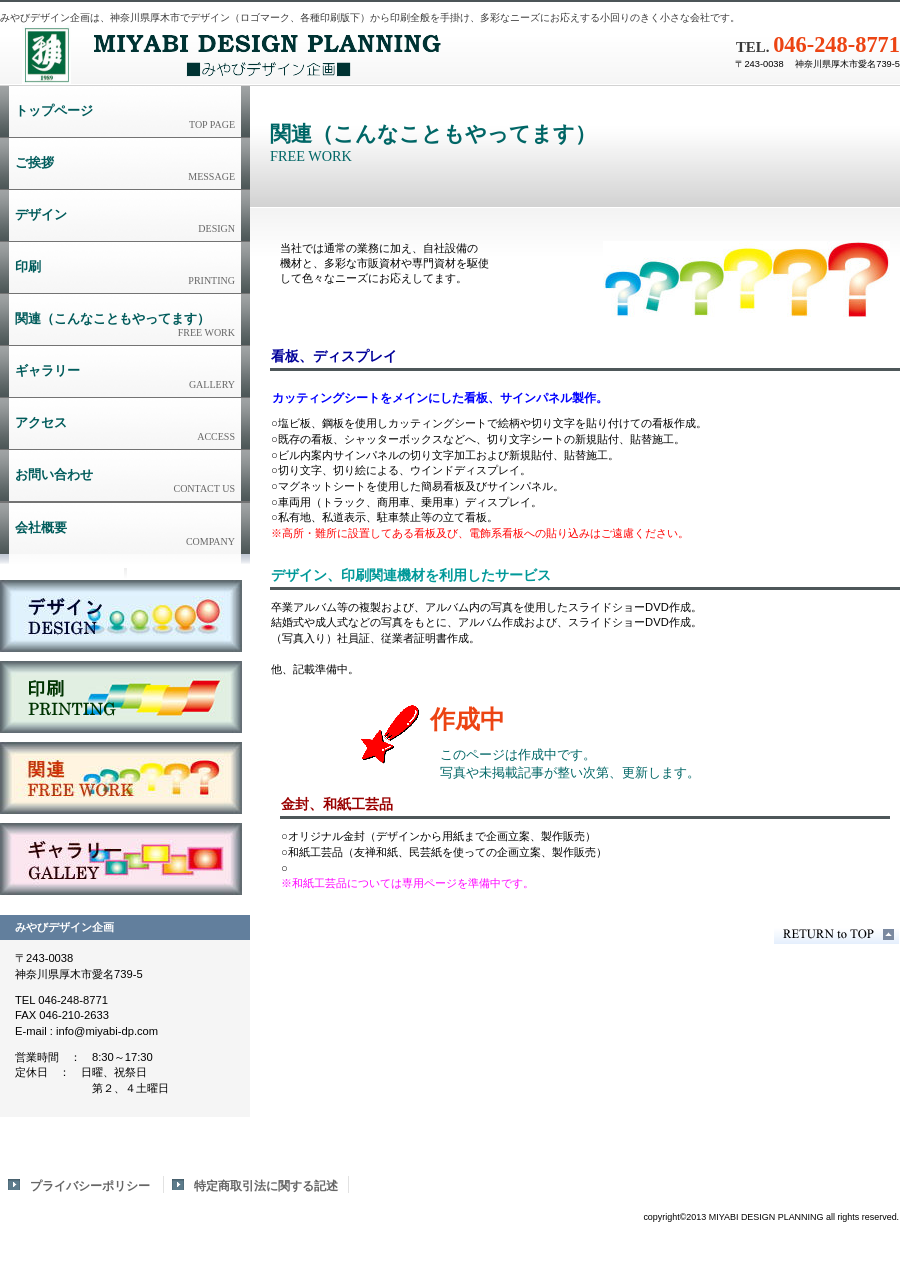  Describe the element at coordinates (90, 1186) in the screenshot. I see `プライバシーポリシー` at that location.